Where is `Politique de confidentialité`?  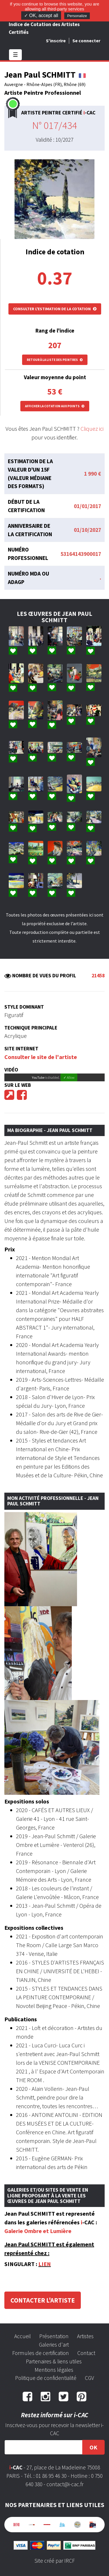 Politique de confidentialité is located at coordinates (45, 2377).